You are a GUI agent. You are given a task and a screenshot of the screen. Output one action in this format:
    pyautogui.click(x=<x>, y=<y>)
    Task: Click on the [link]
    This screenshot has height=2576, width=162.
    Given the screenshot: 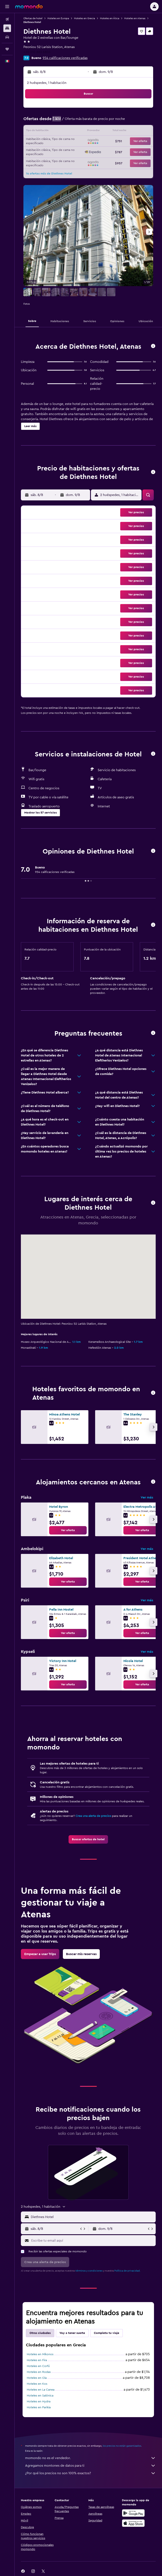 What is the action you would take?
    pyautogui.click(x=68, y=1443)
    